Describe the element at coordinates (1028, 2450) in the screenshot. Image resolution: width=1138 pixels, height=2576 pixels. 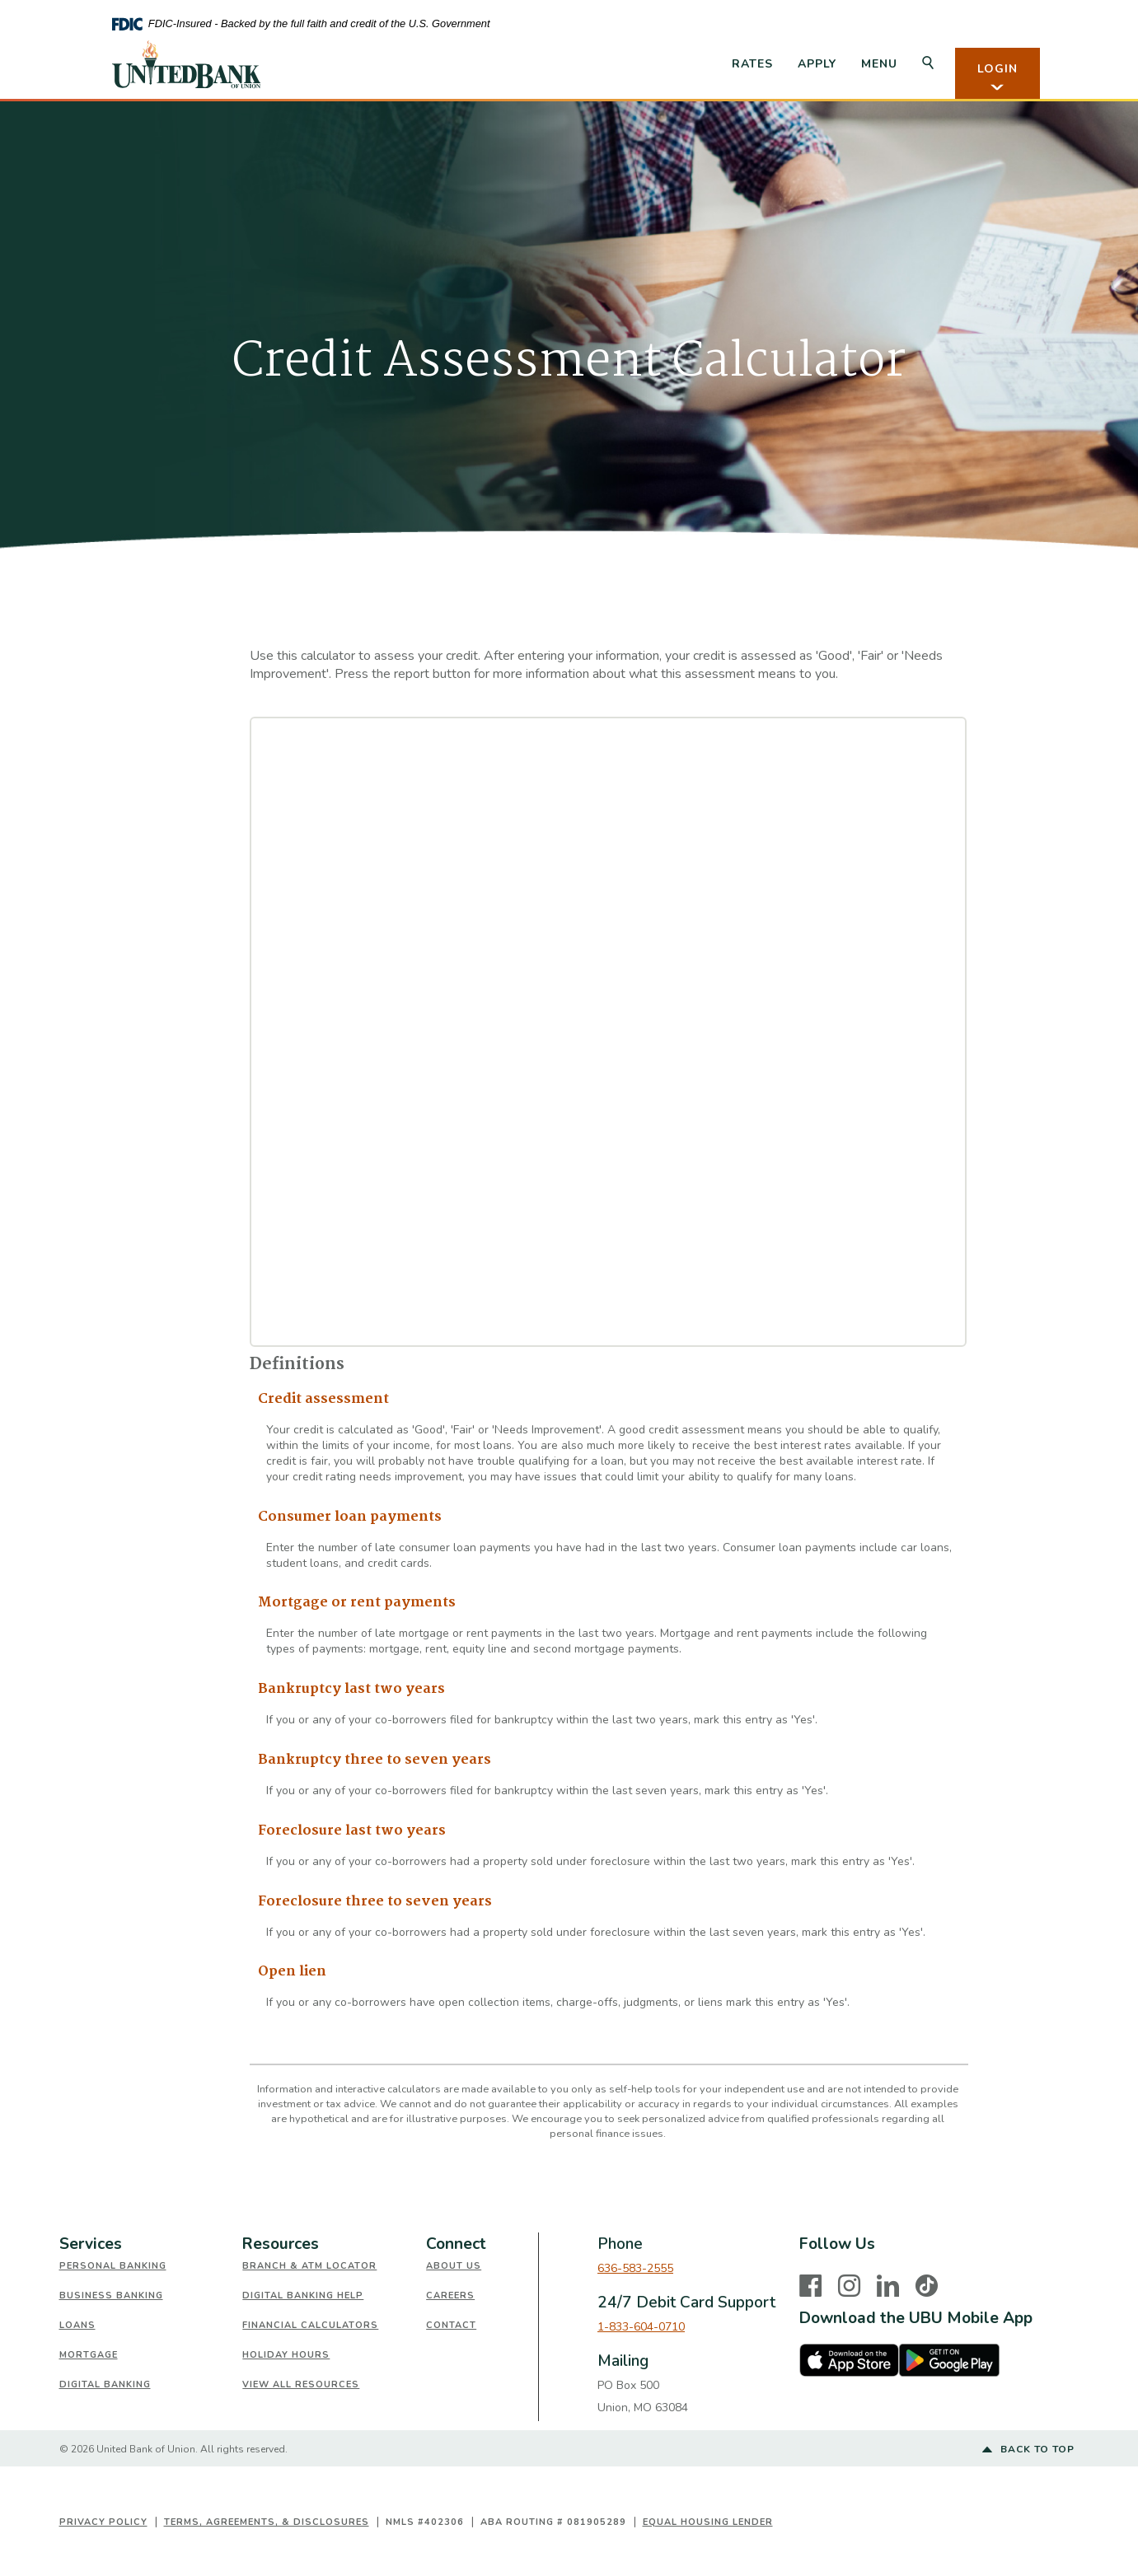
I see `Back to top` at that location.